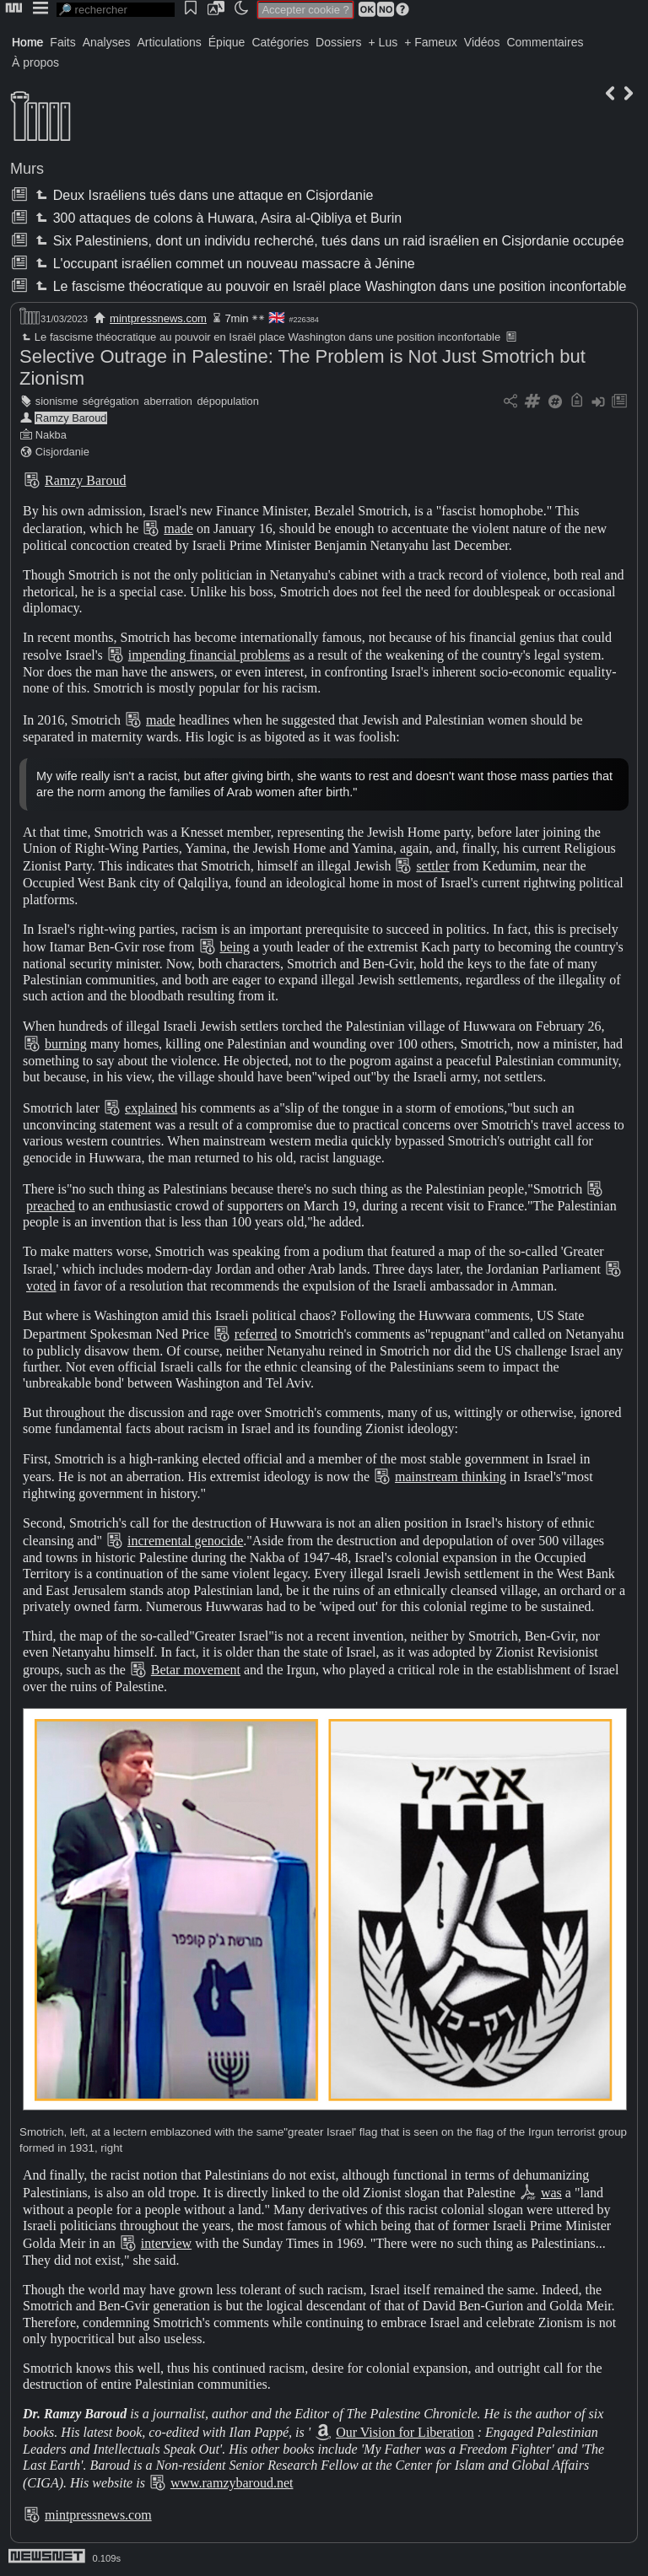 The width and height of the screenshot is (648, 2576). Describe the element at coordinates (544, 42) in the screenshot. I see `Commentaires` at that location.